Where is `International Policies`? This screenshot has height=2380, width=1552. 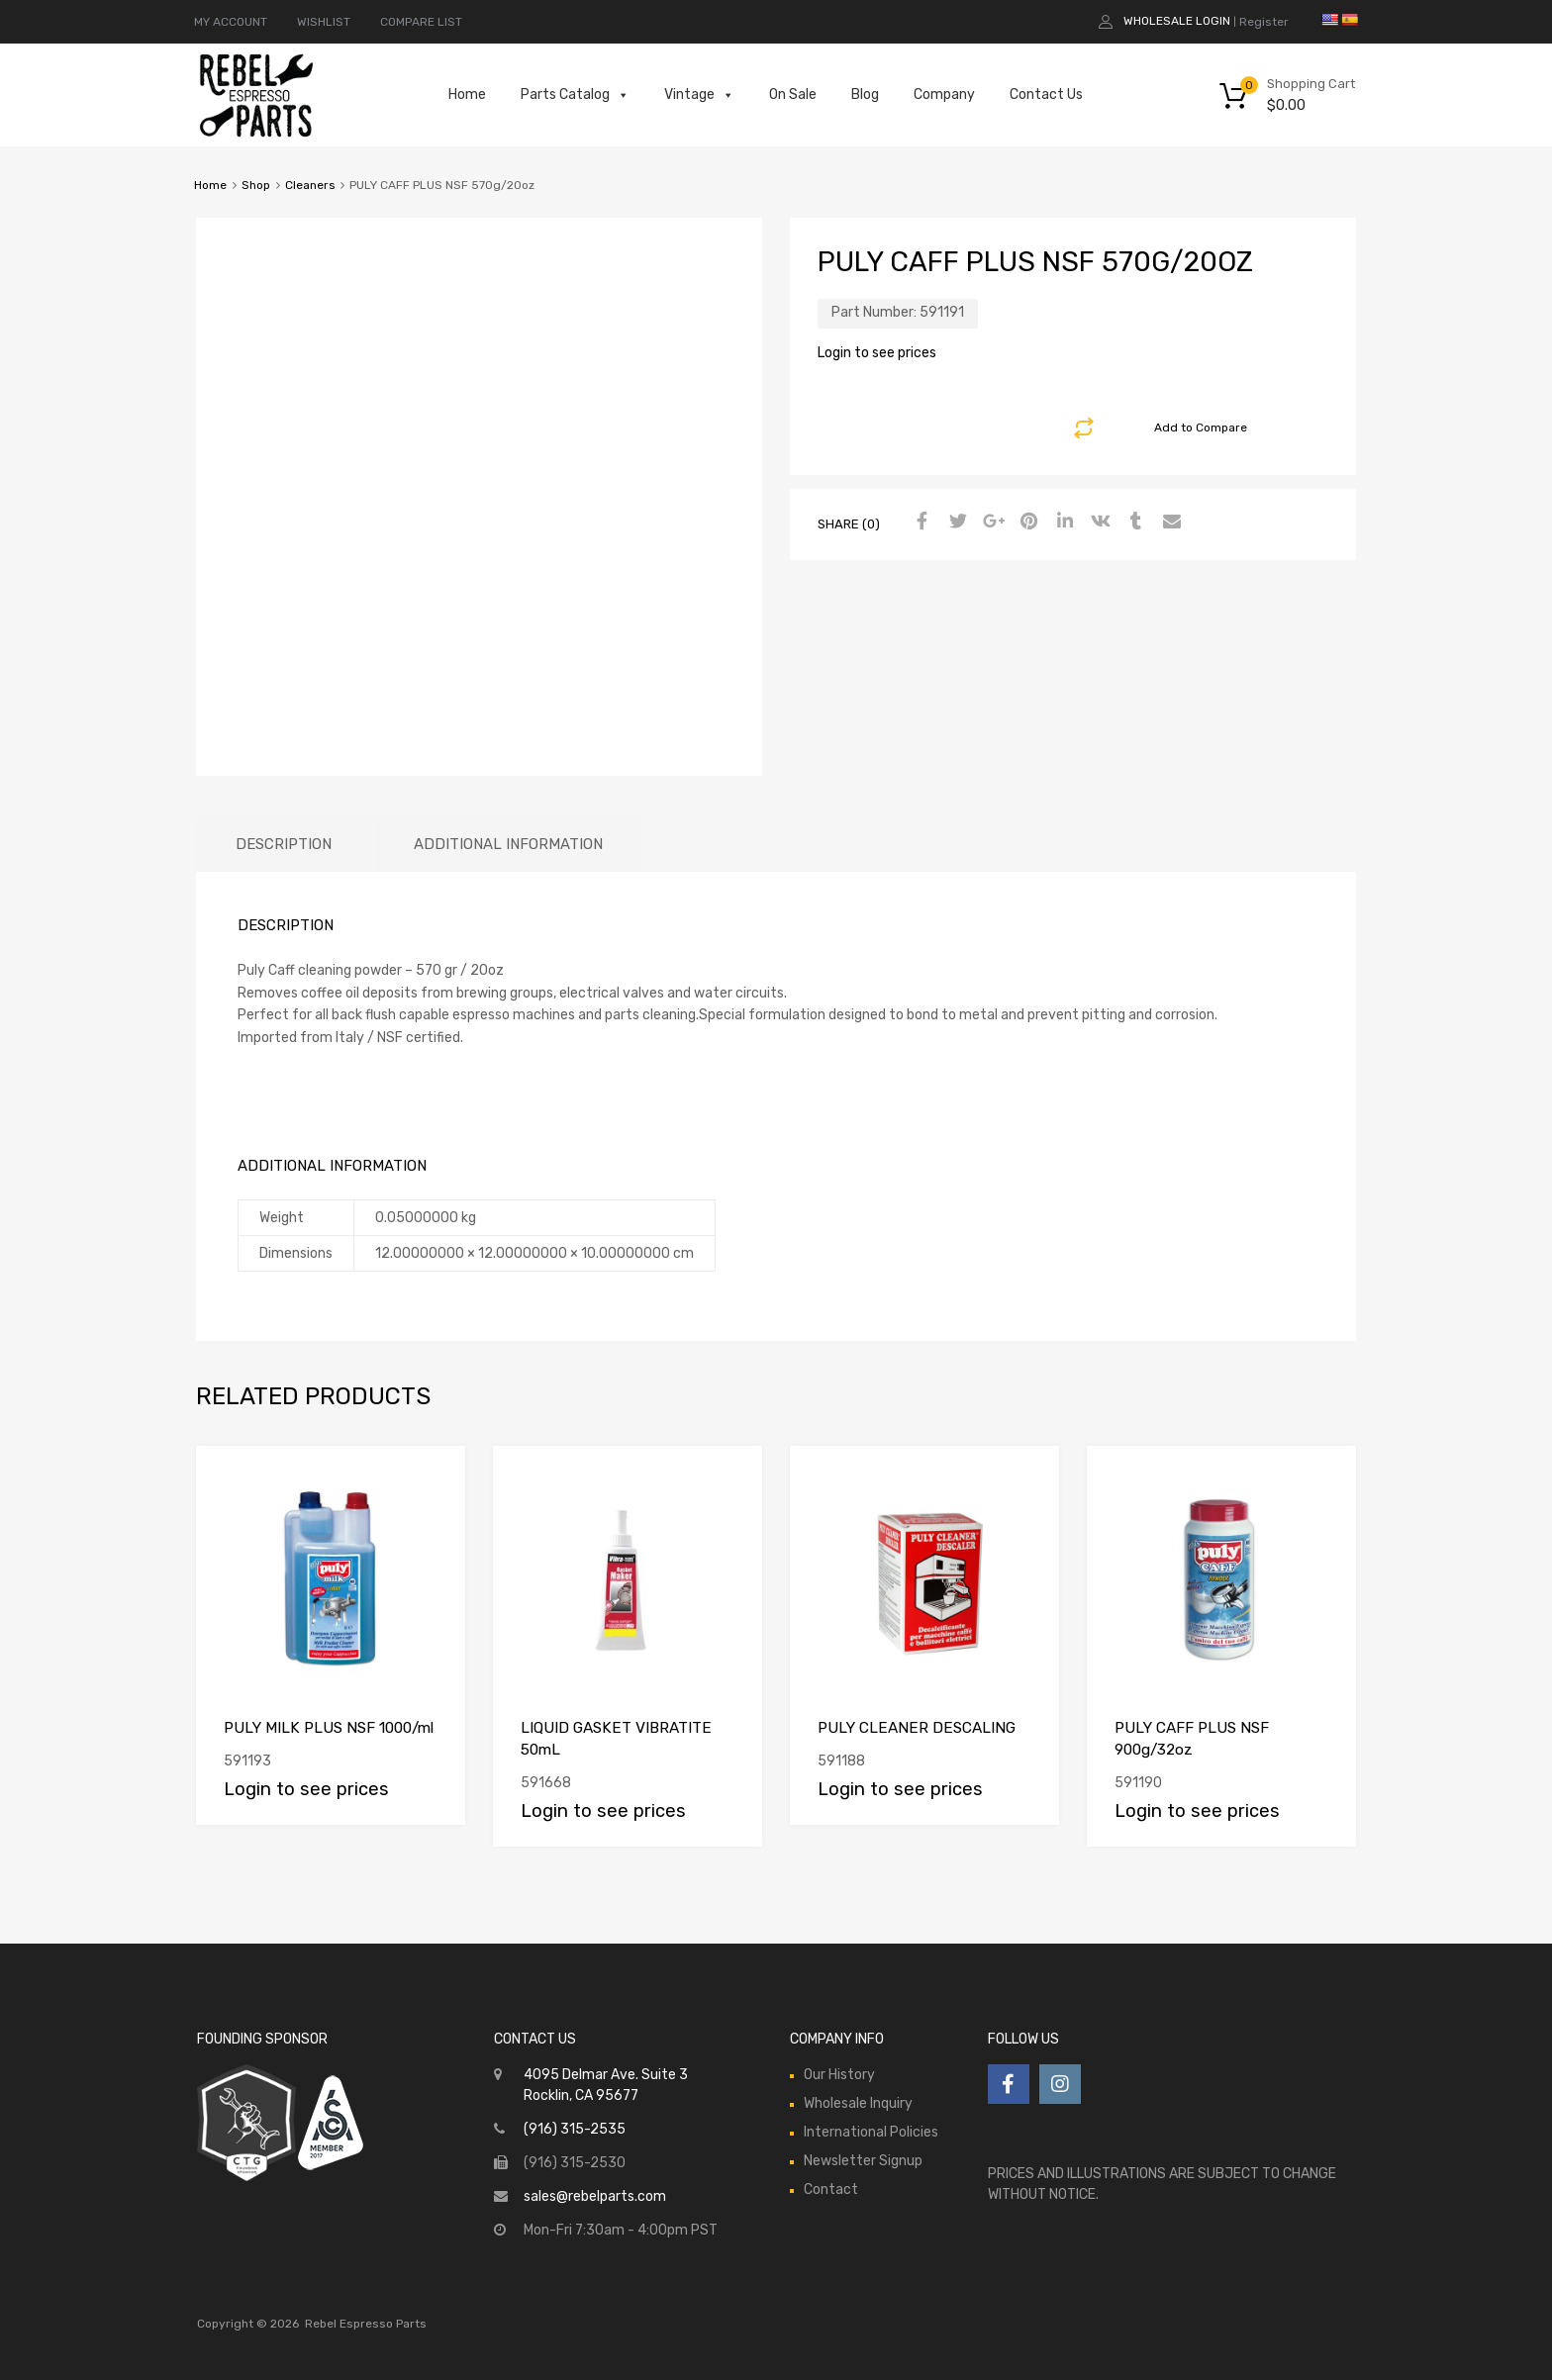 International Policies is located at coordinates (871, 2132).